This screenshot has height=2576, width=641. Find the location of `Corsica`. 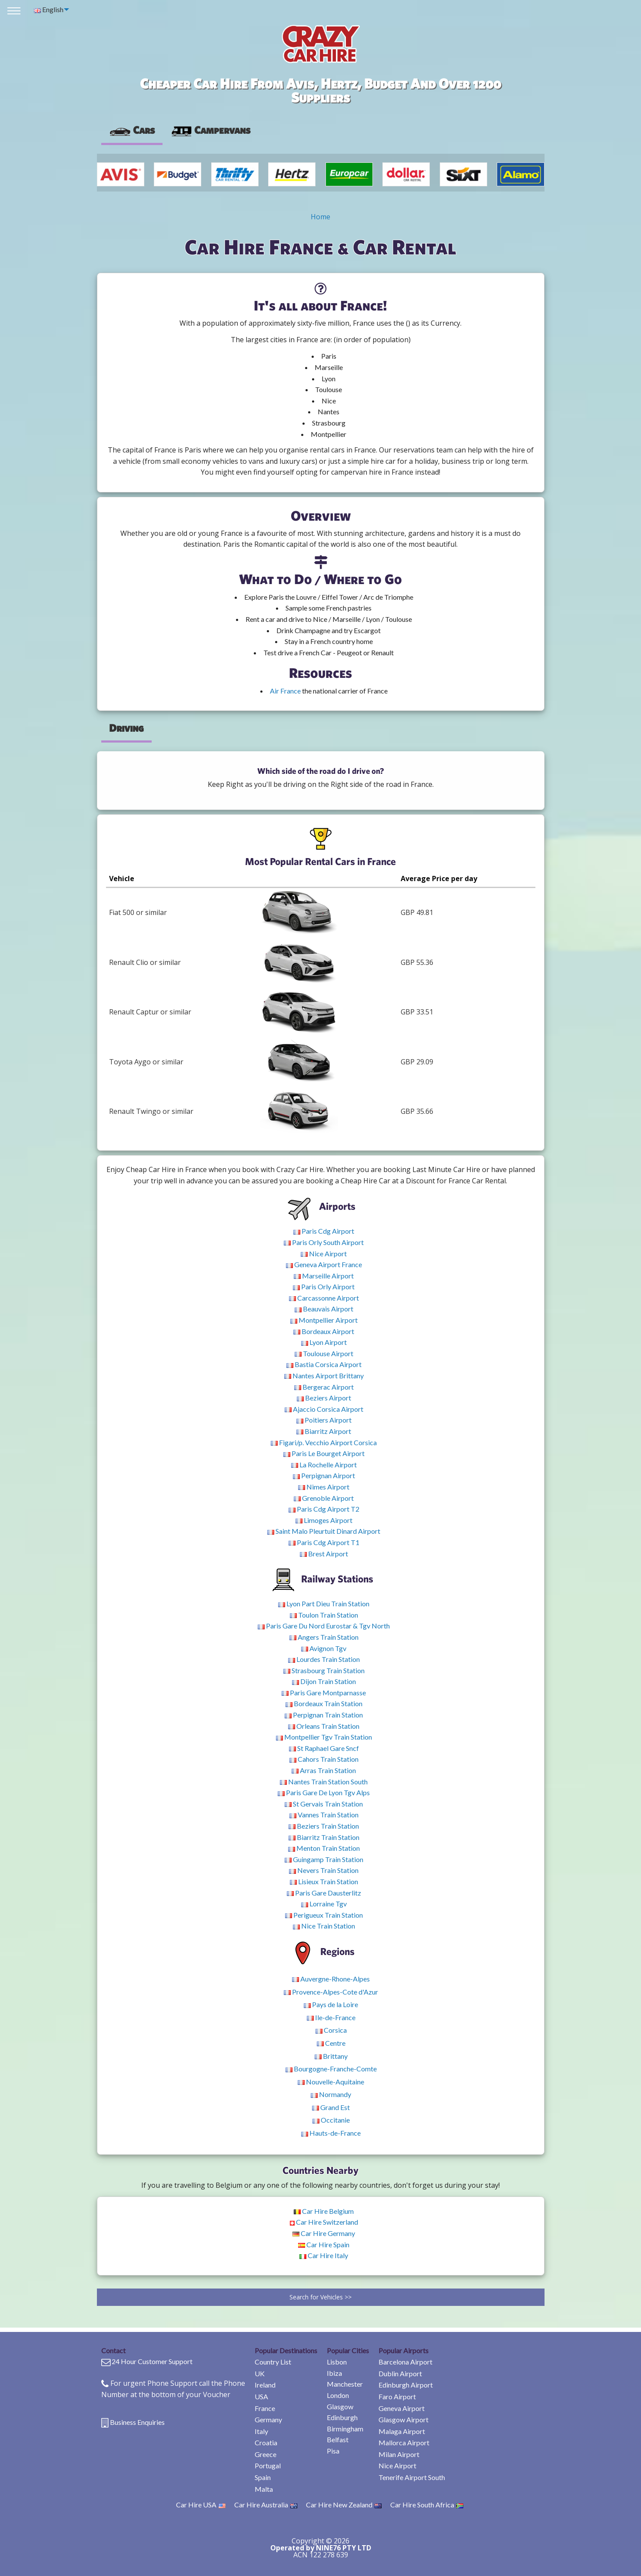

Corsica is located at coordinates (331, 2030).